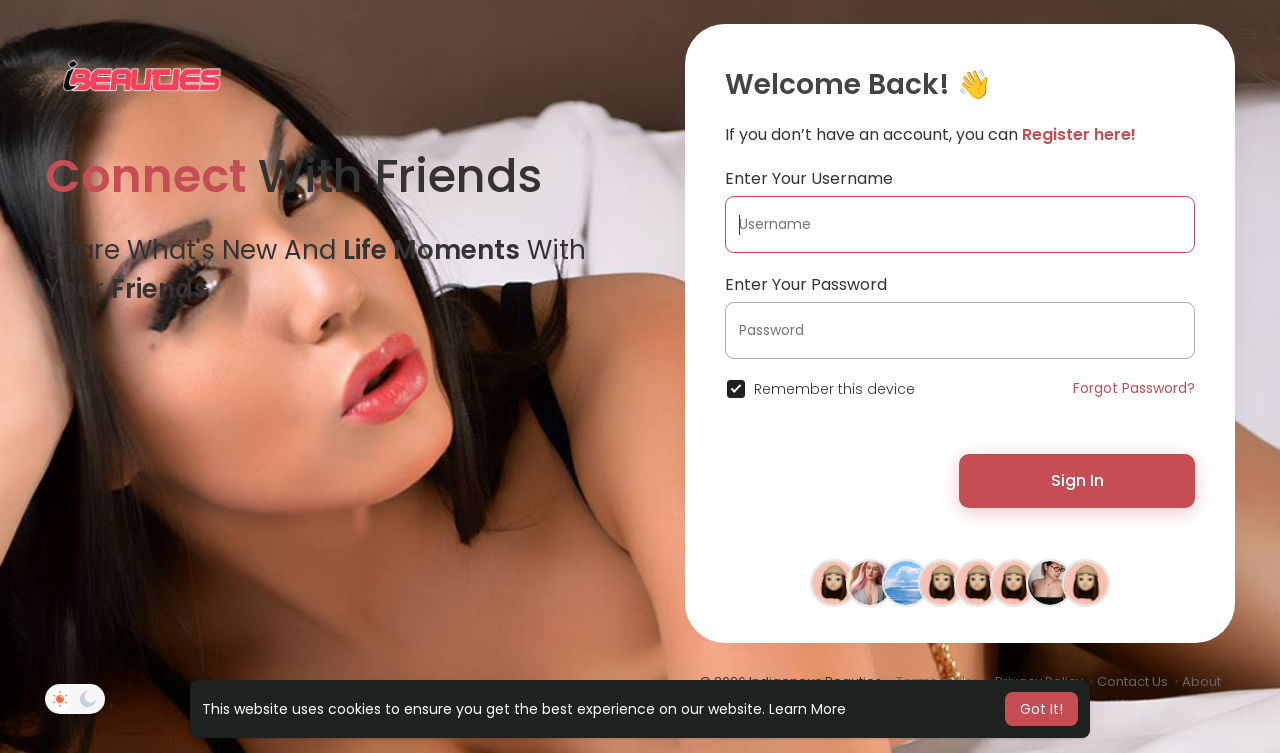  Describe the element at coordinates (834, 389) in the screenshot. I see `Remember this device` at that location.